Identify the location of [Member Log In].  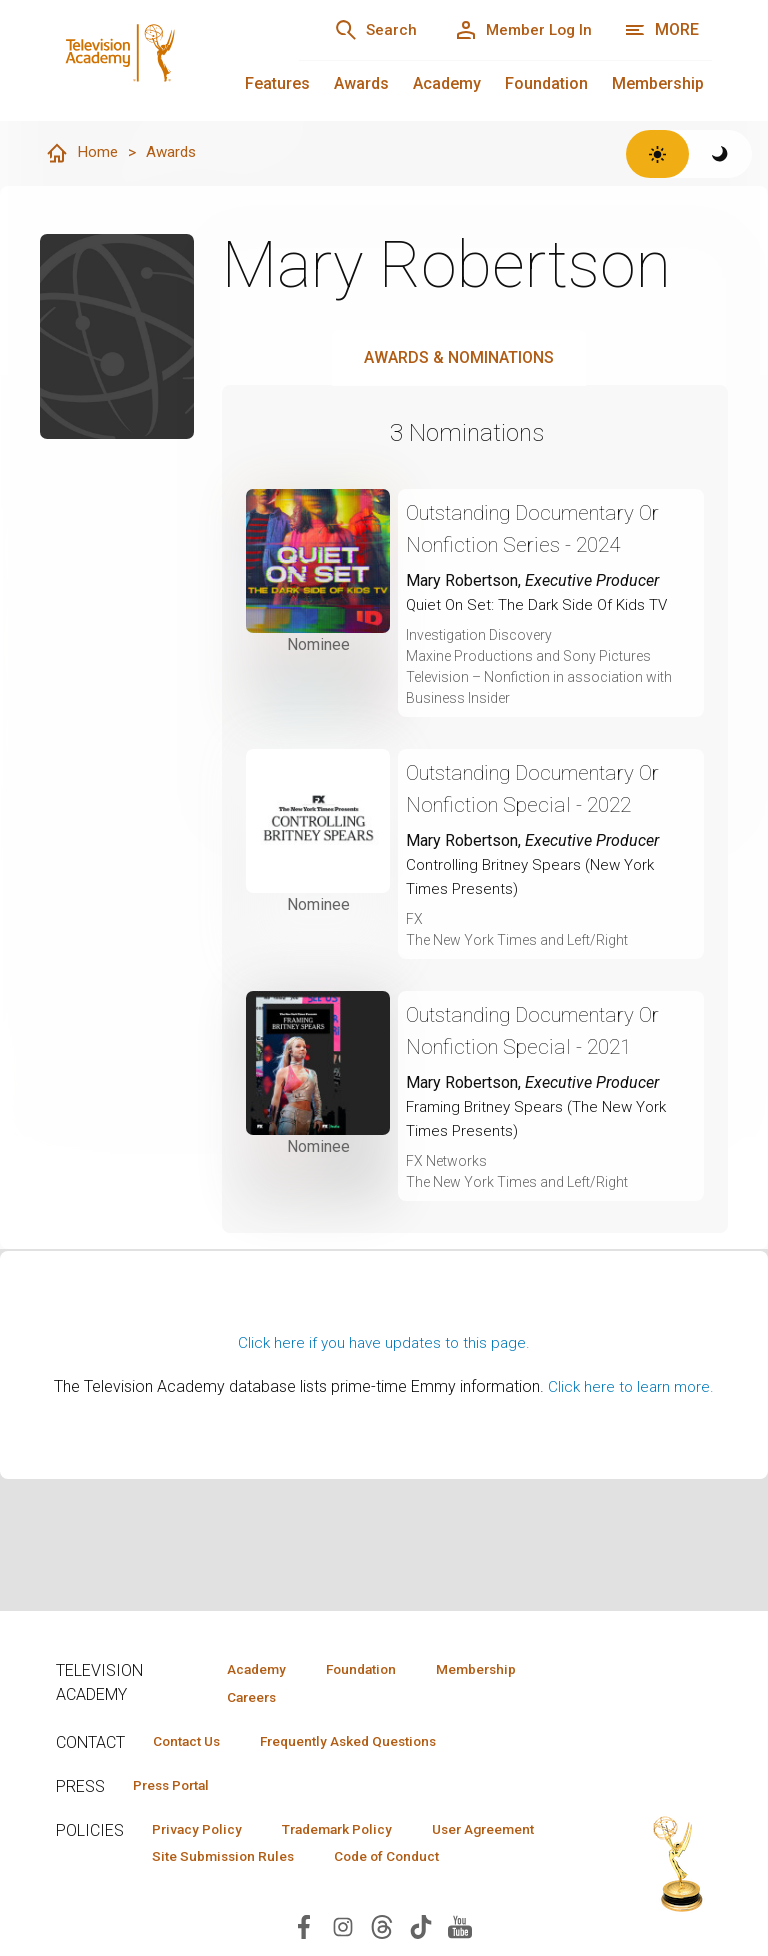
(517, 30).